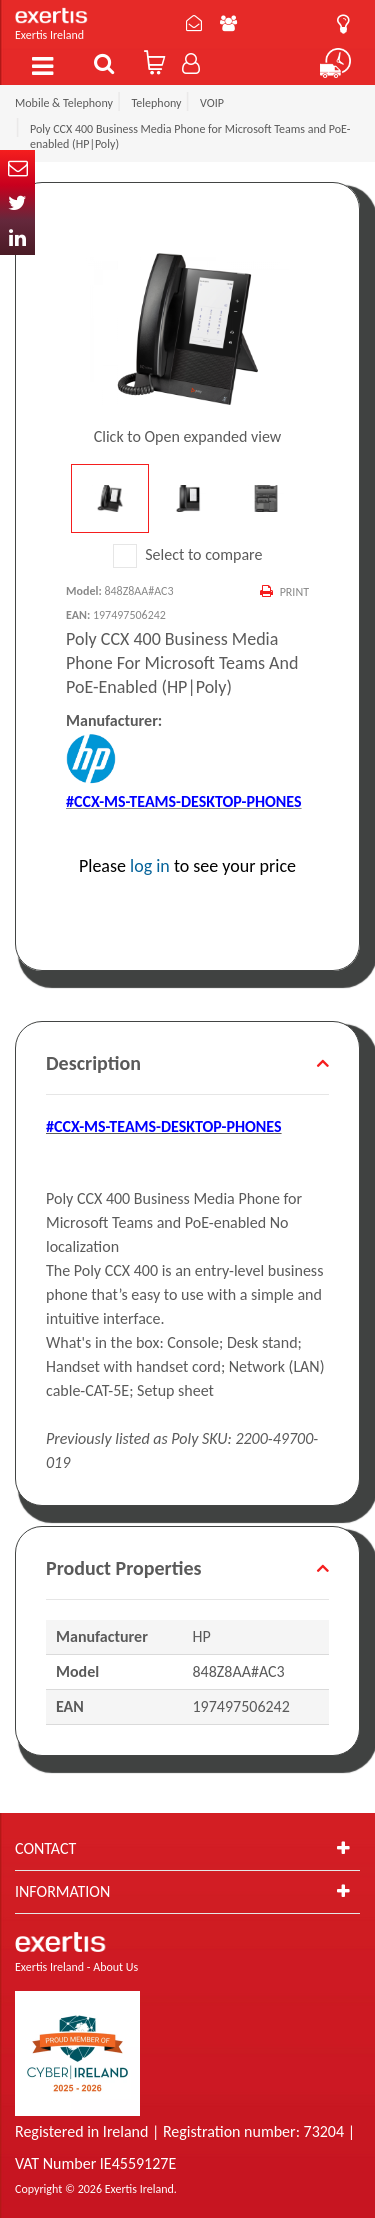 This screenshot has width=375, height=2218. What do you see at coordinates (188, 554) in the screenshot?
I see `Select to compare` at bounding box center [188, 554].